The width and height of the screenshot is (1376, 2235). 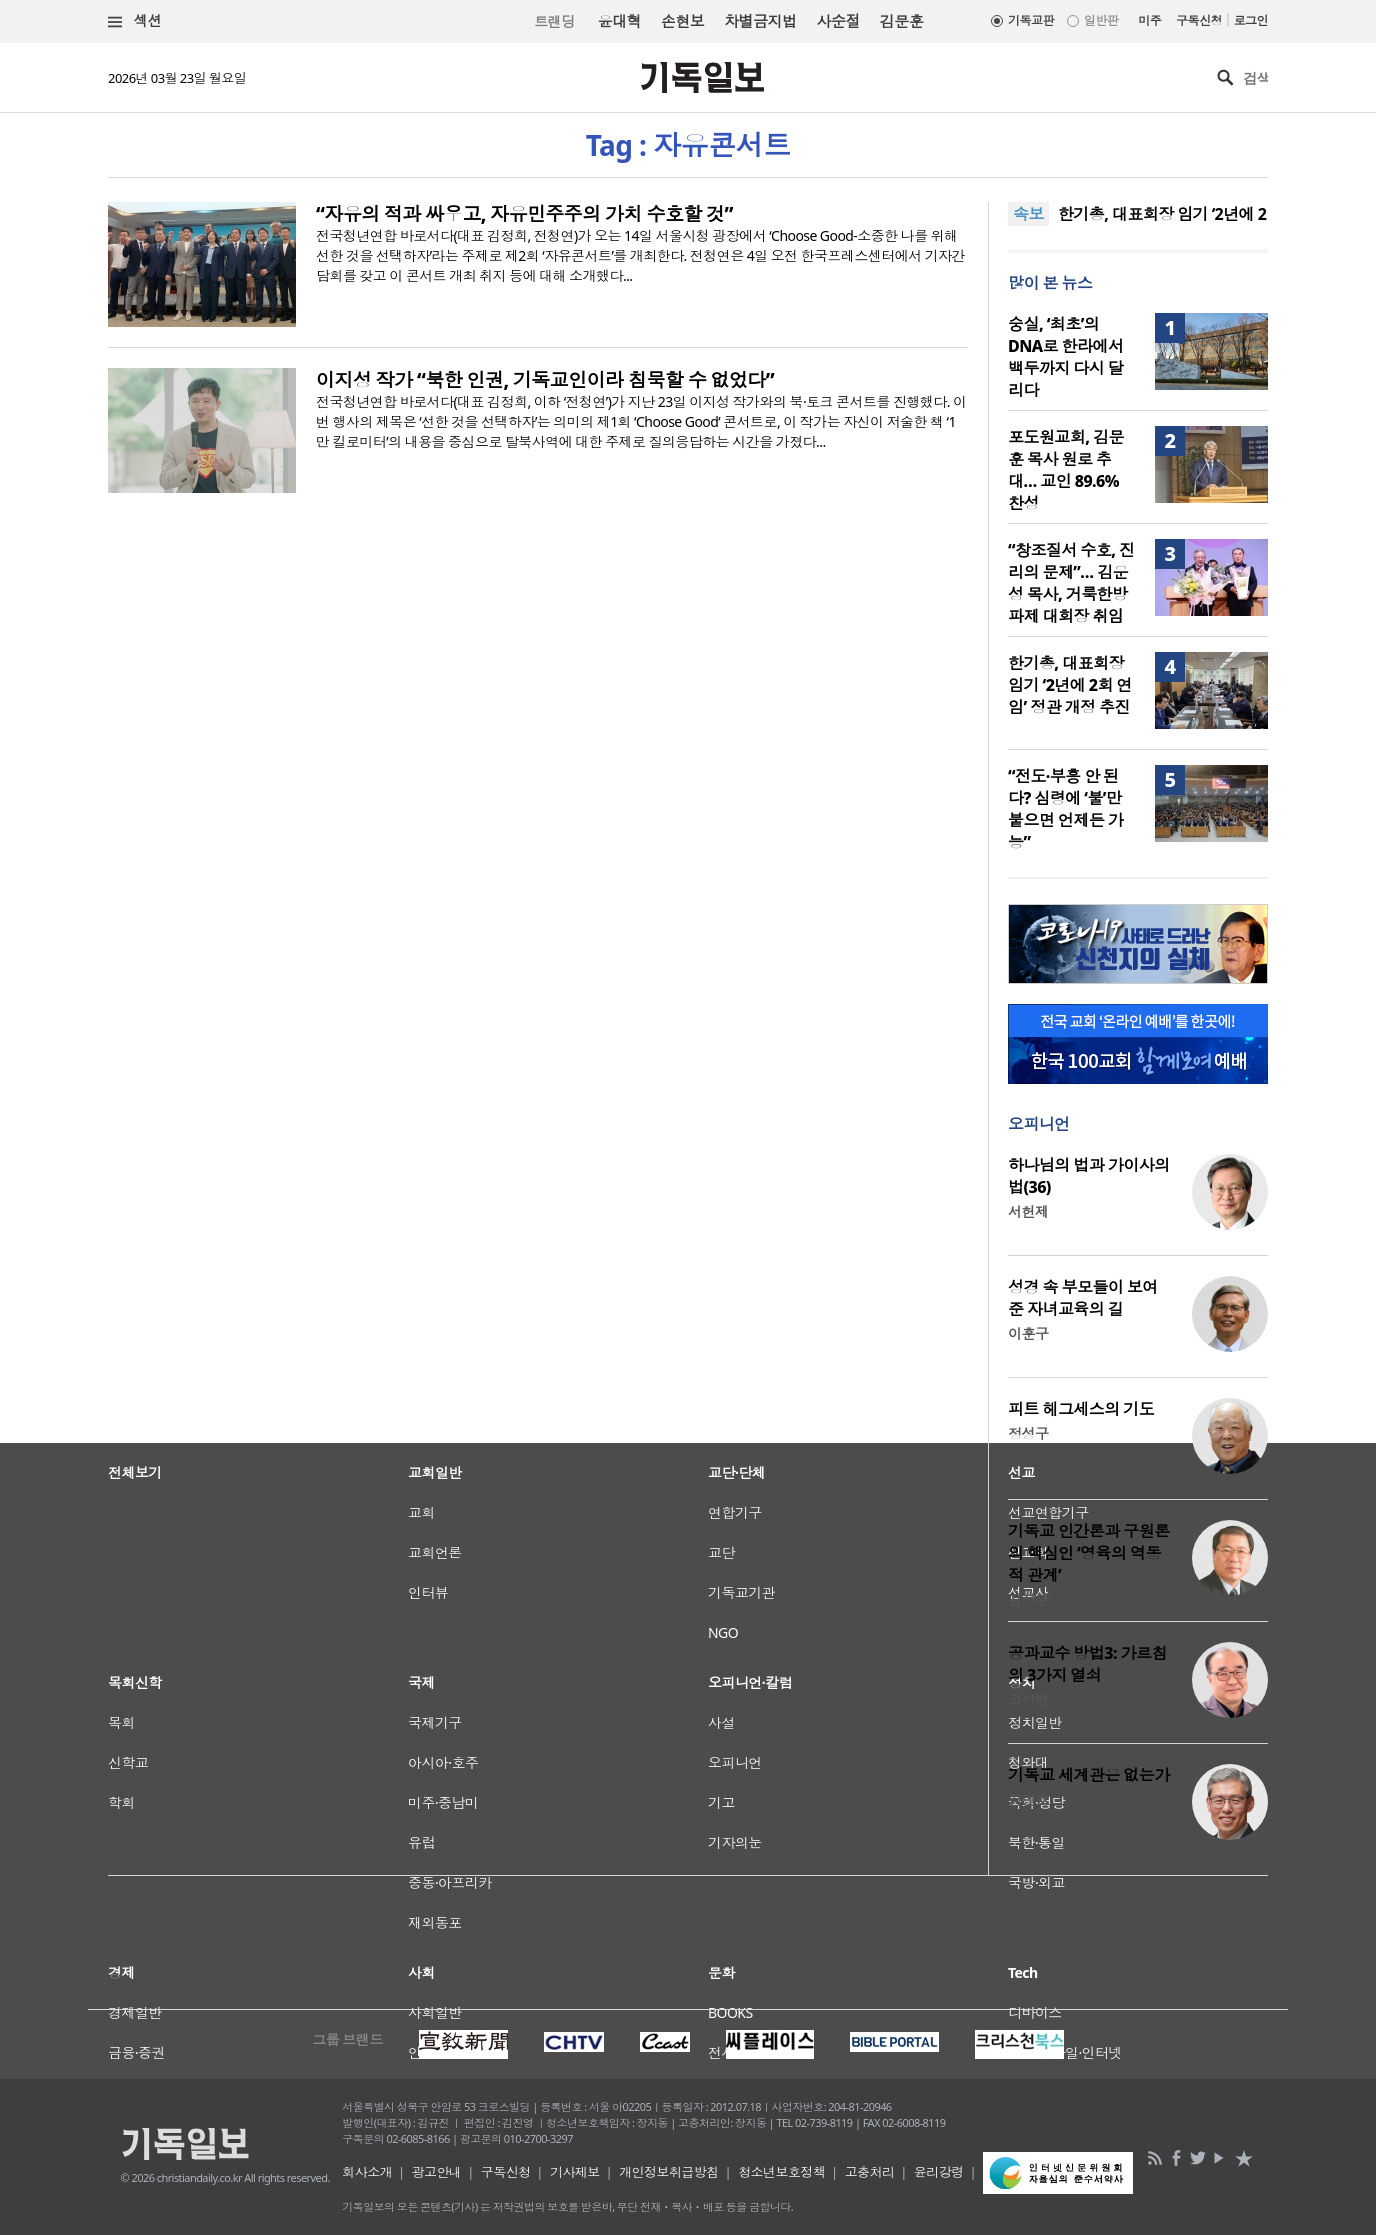 I want to click on 트랜딩, so click(x=554, y=21).